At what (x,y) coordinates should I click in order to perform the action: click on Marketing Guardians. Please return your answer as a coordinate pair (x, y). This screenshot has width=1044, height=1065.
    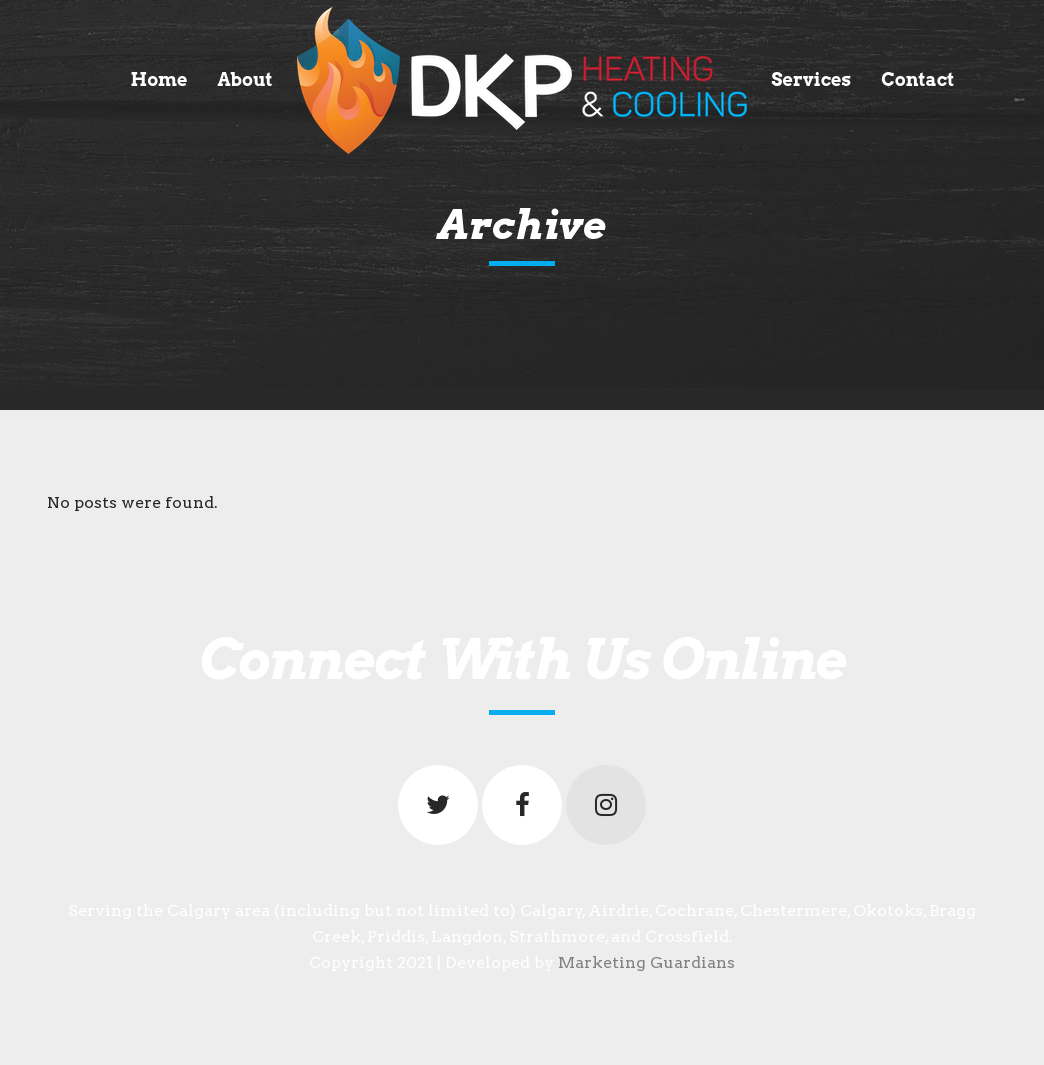
    Looking at the image, I should click on (646, 962).